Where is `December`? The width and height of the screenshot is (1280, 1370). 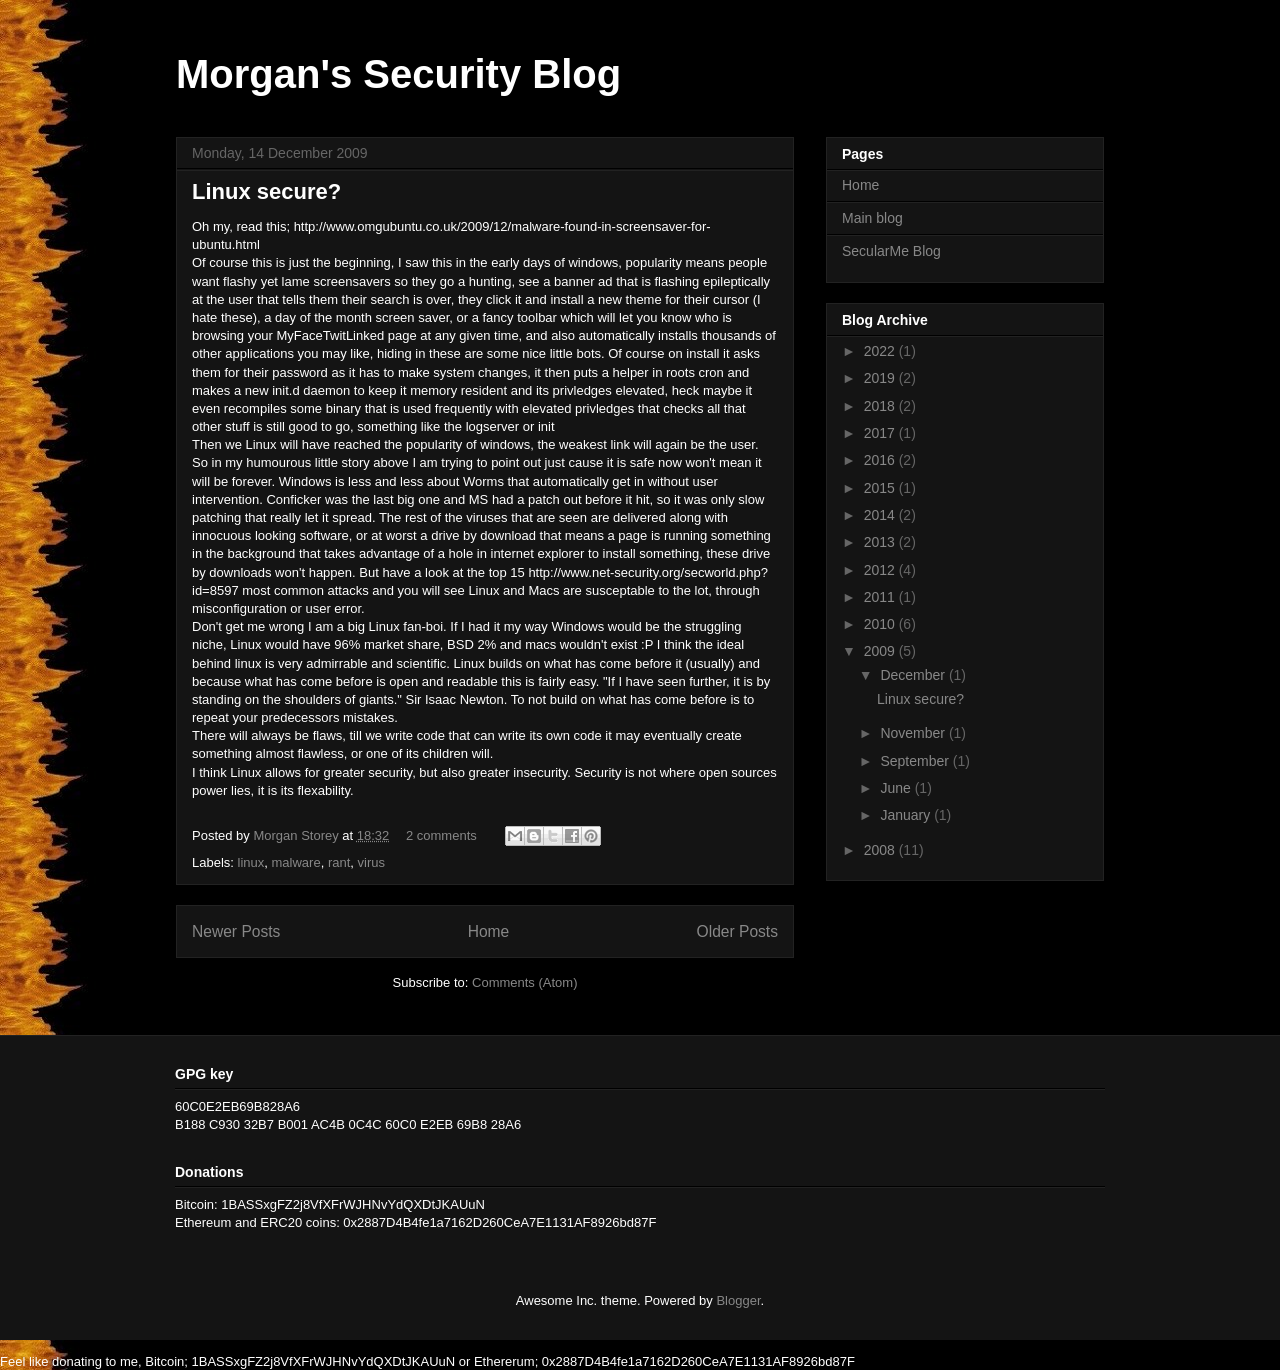
December is located at coordinates (914, 675).